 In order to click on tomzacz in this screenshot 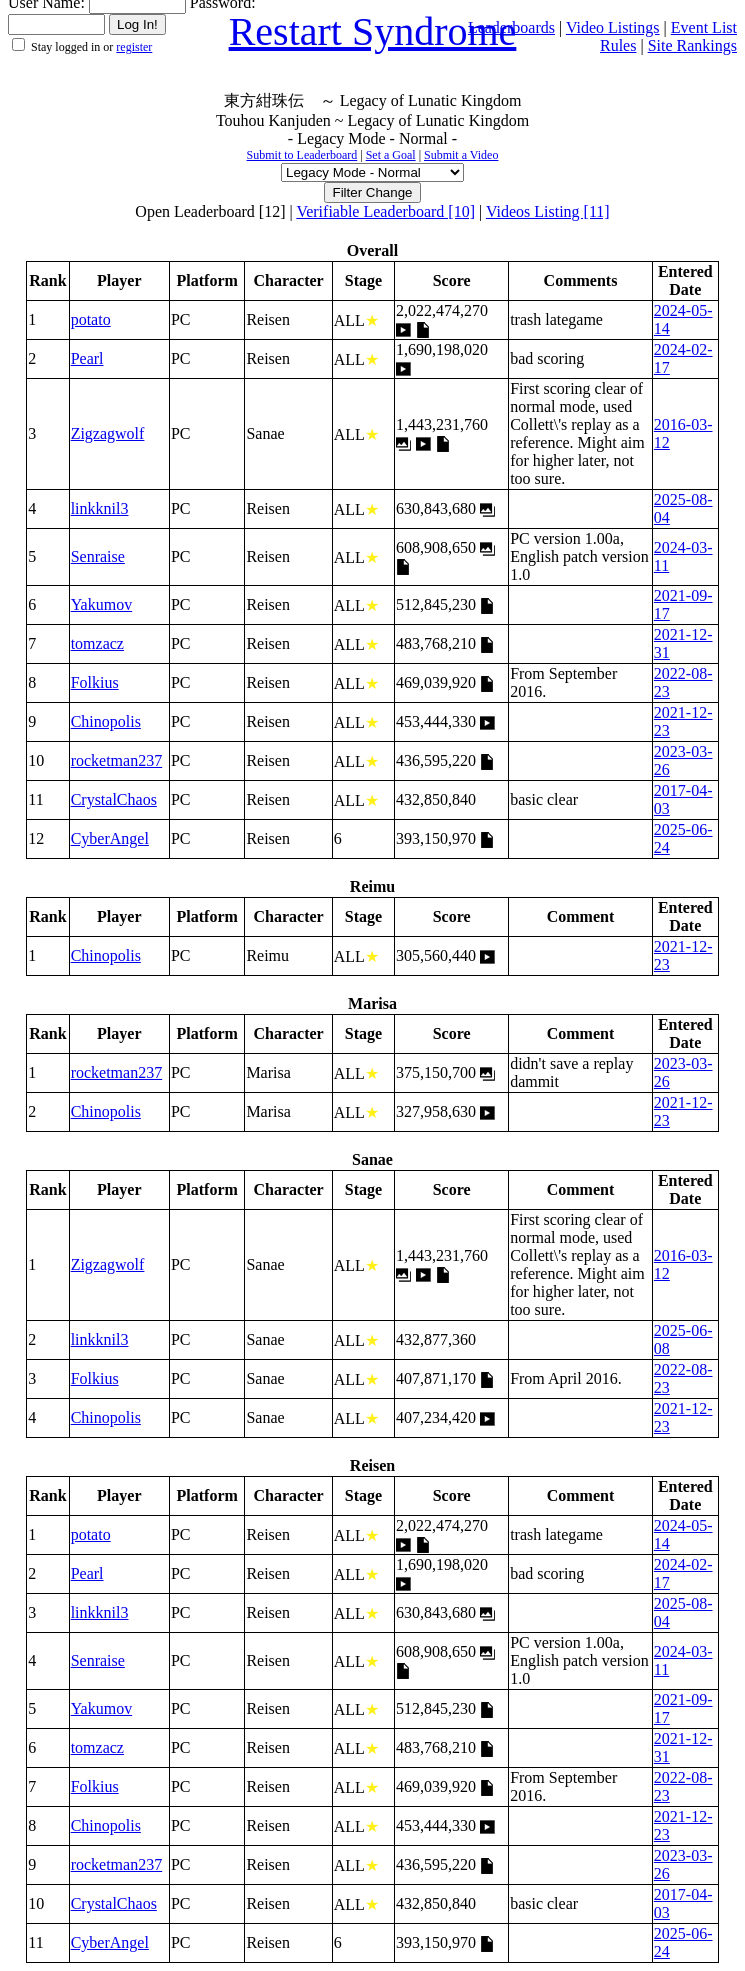, I will do `click(97, 643)`.